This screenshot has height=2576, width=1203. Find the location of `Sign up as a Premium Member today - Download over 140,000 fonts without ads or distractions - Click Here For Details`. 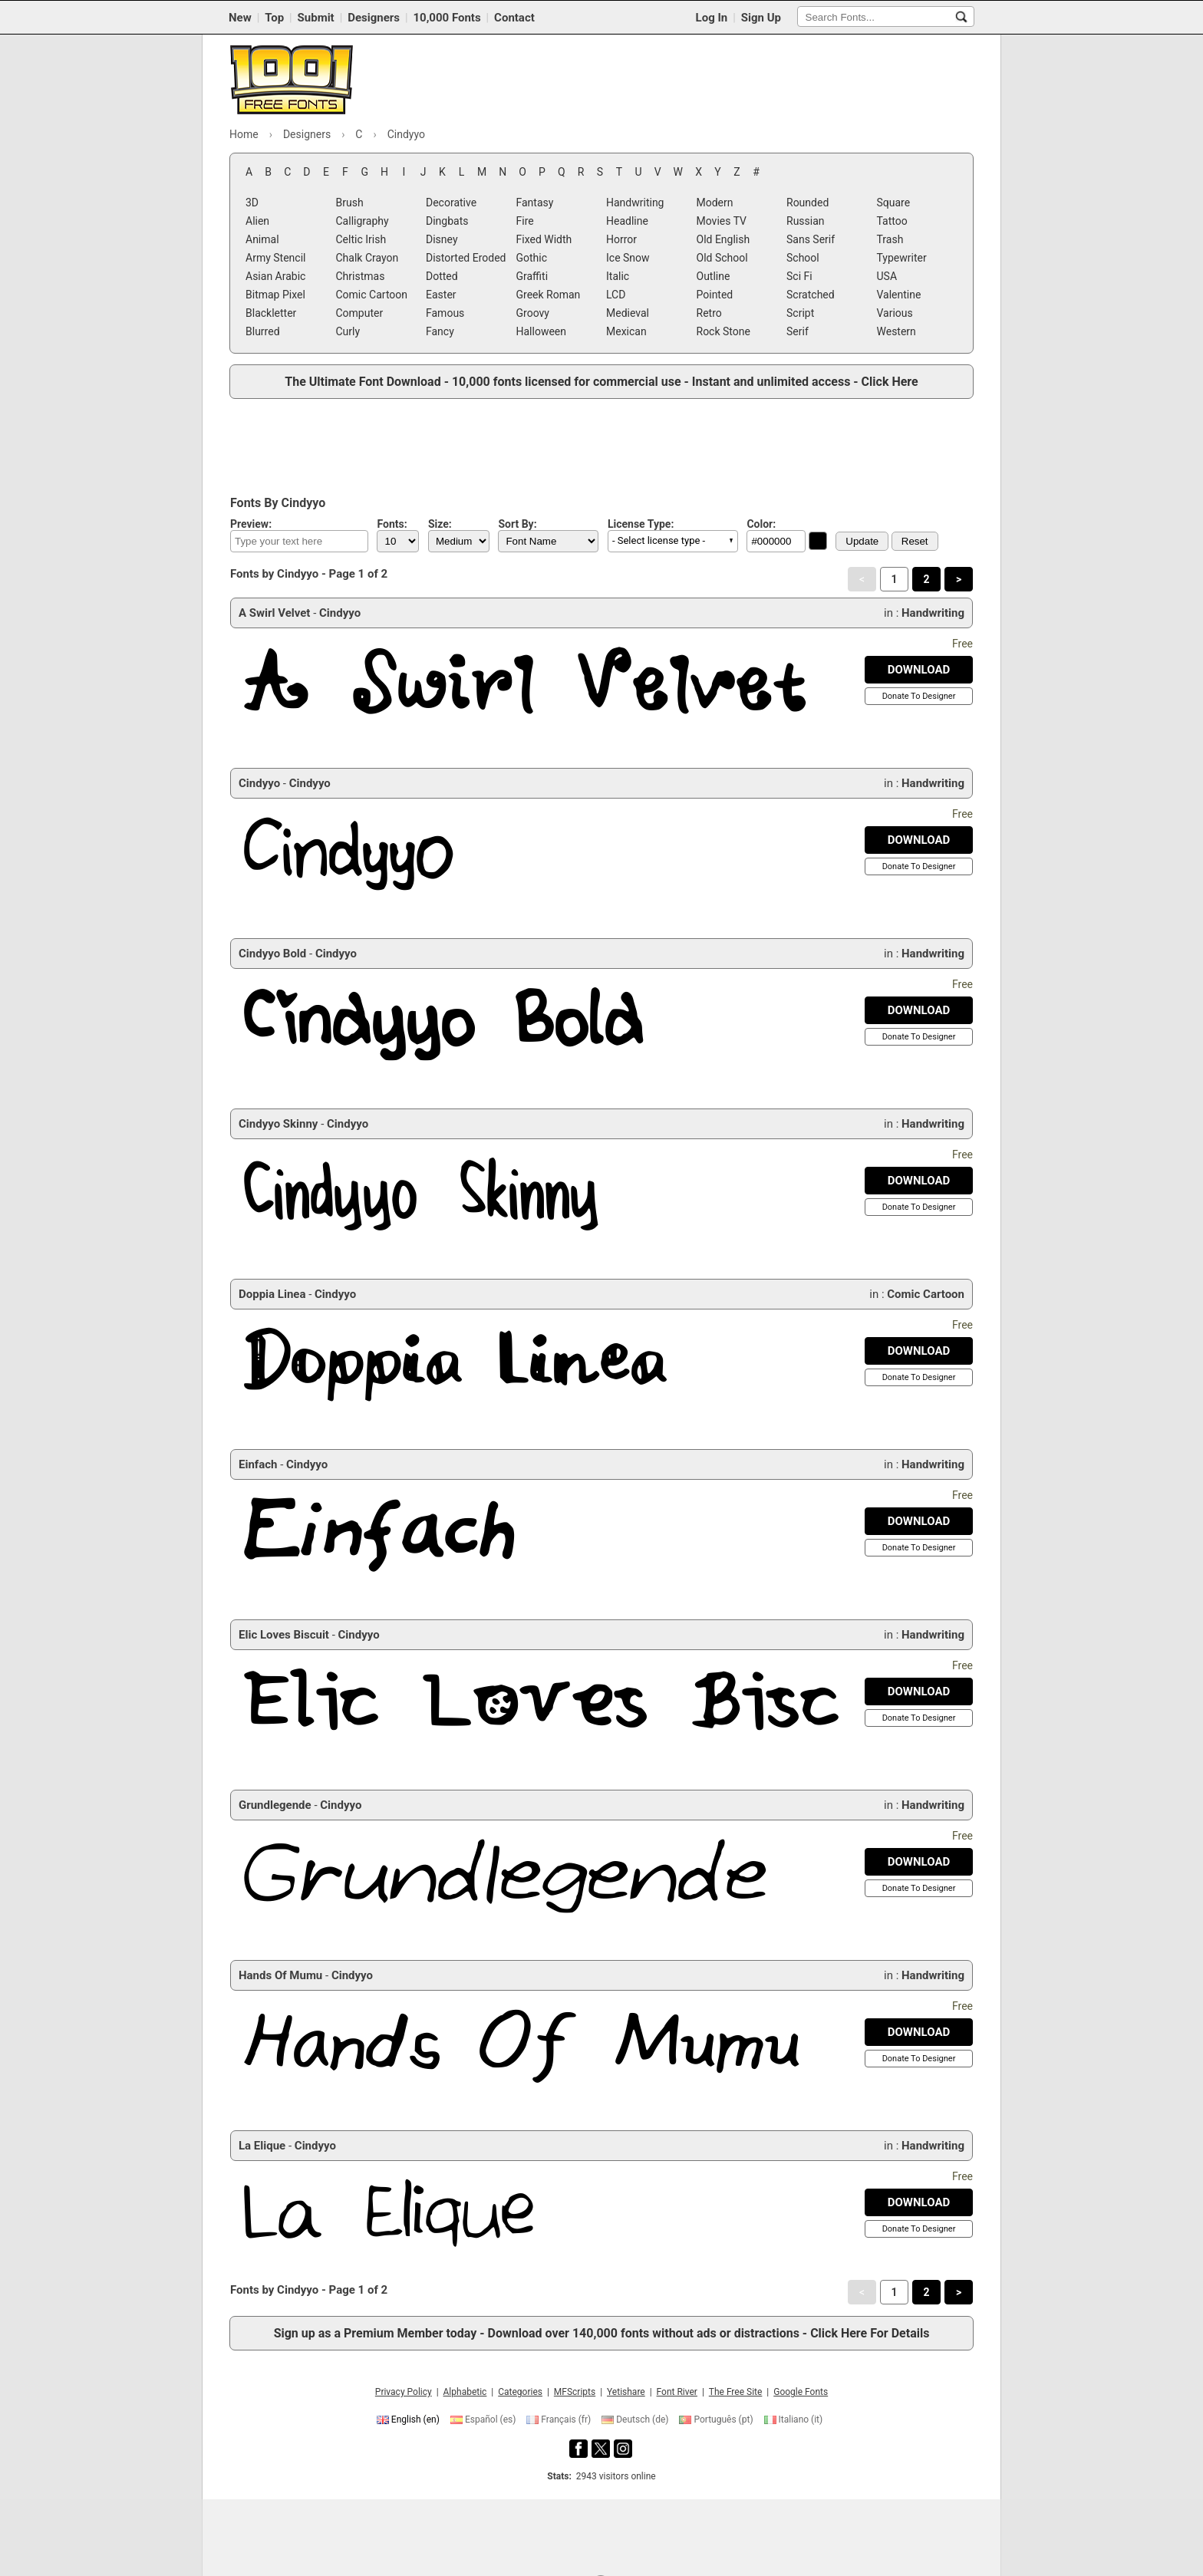

Sign up as a Premium Member today - Download over 140,000 fonts without ads or distractions - Click Here For Details is located at coordinates (602, 2333).